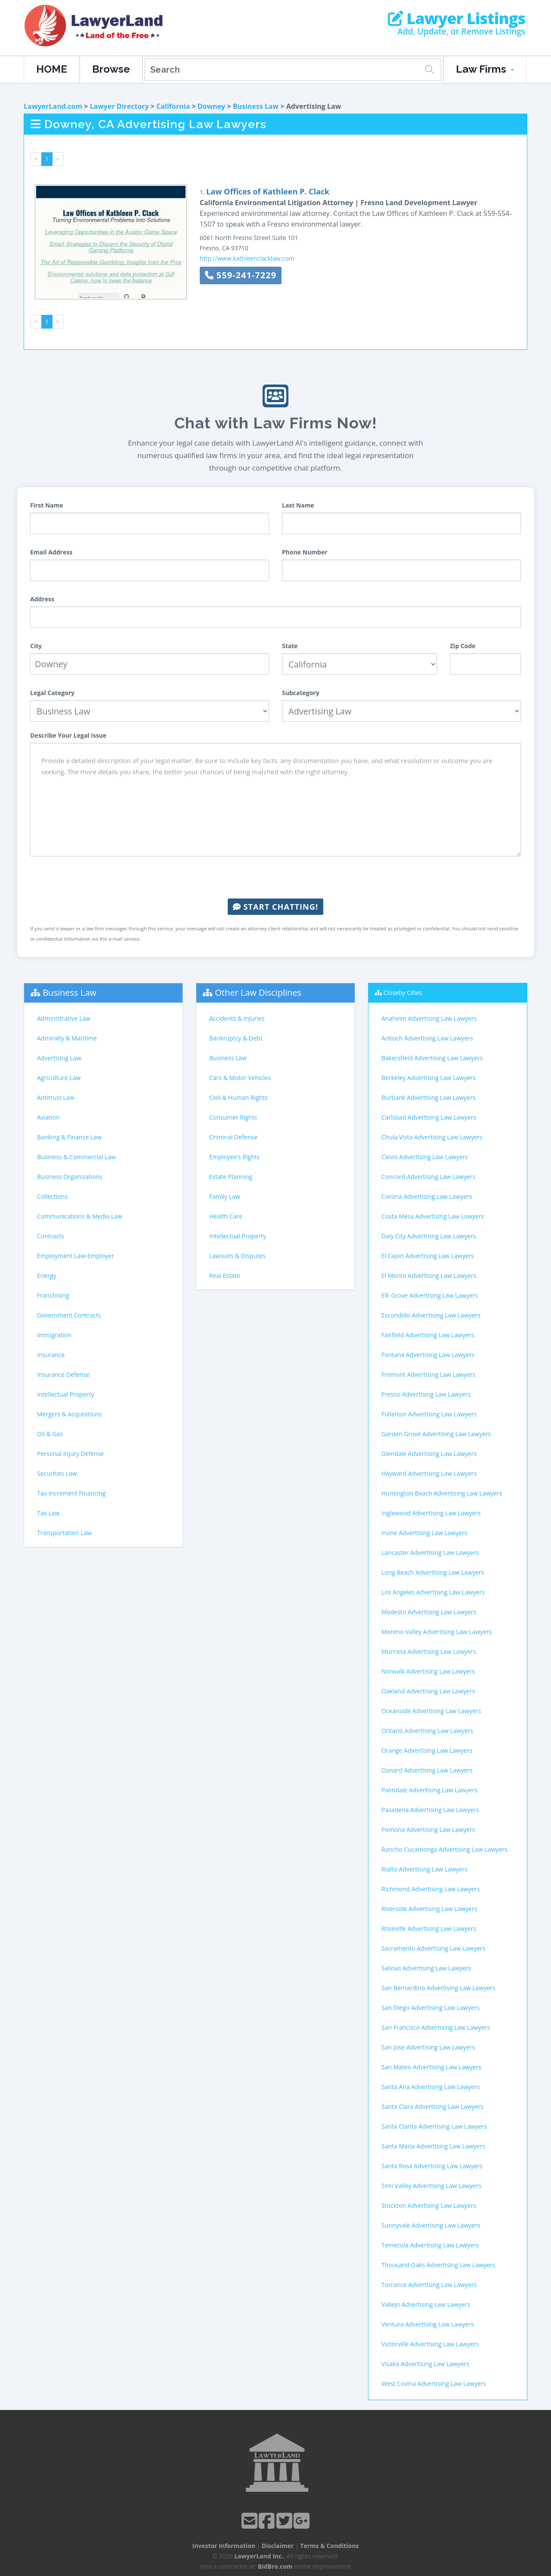  Describe the element at coordinates (430, 1889) in the screenshot. I see `Richmond Advertising Law Lawyers` at that location.